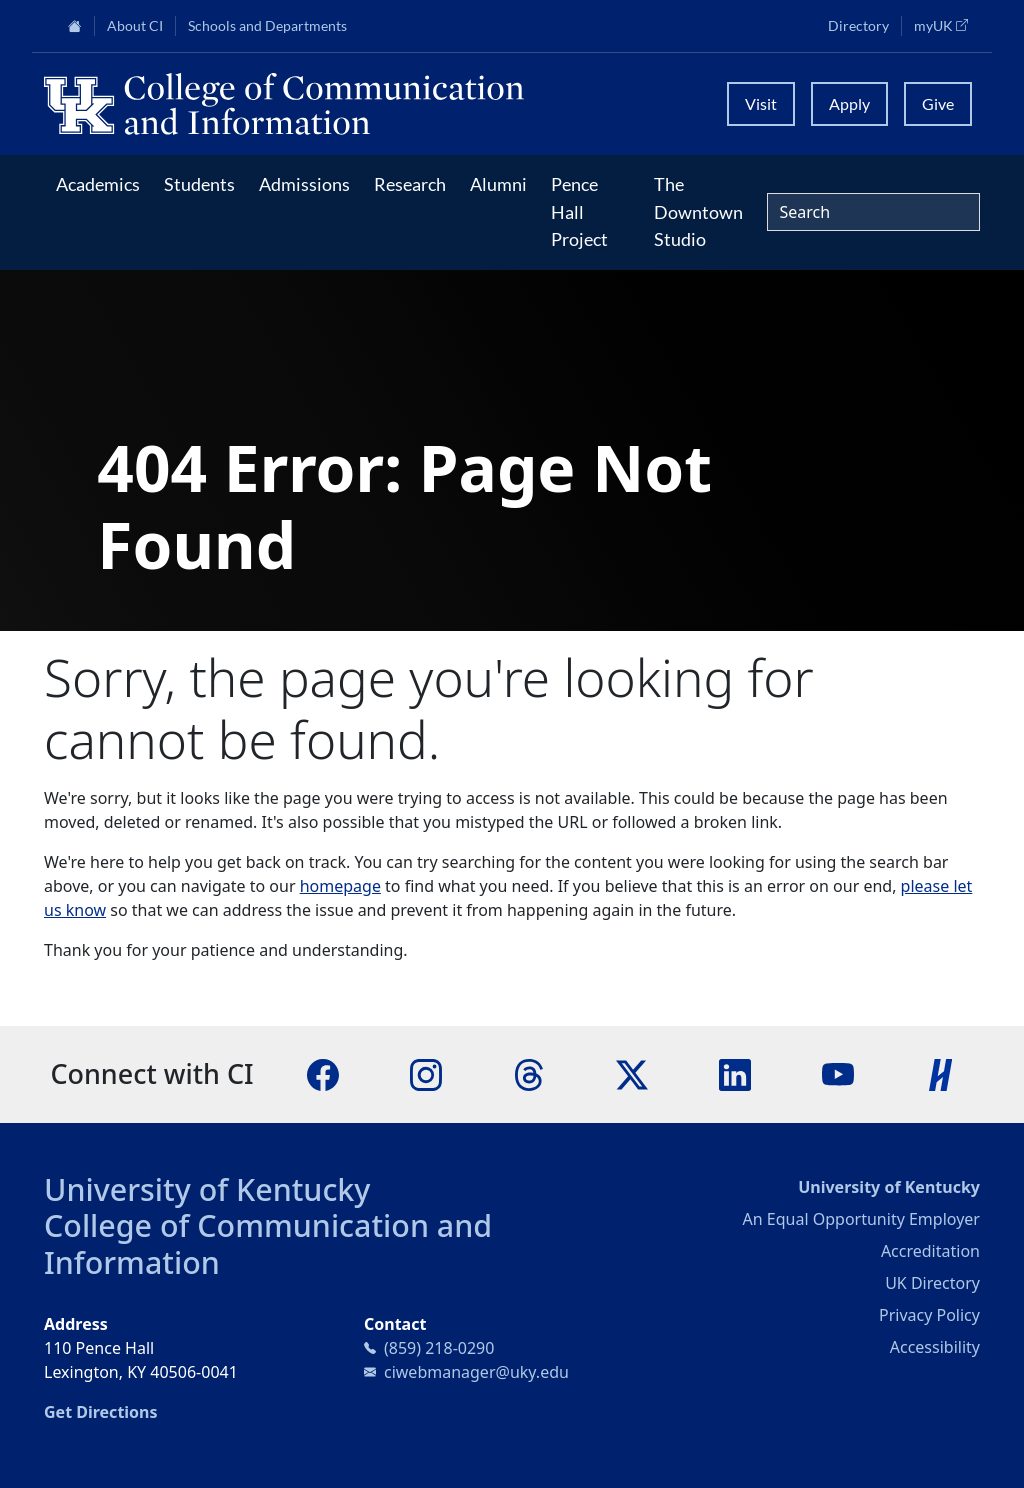  I want to click on [Instagram], so click(426, 1073).